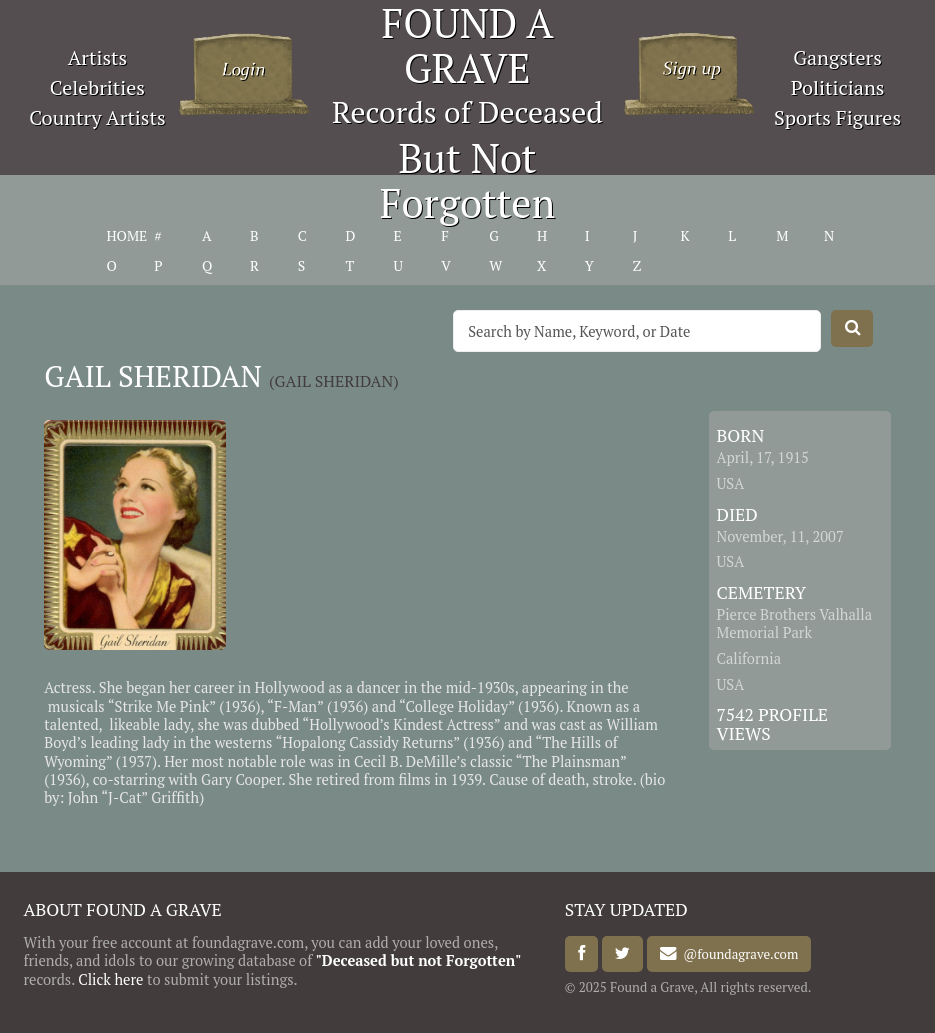 Image resolution: width=935 pixels, height=1033 pixels. What do you see at coordinates (737, 954) in the screenshot?
I see `@foundagrave.com` at bounding box center [737, 954].